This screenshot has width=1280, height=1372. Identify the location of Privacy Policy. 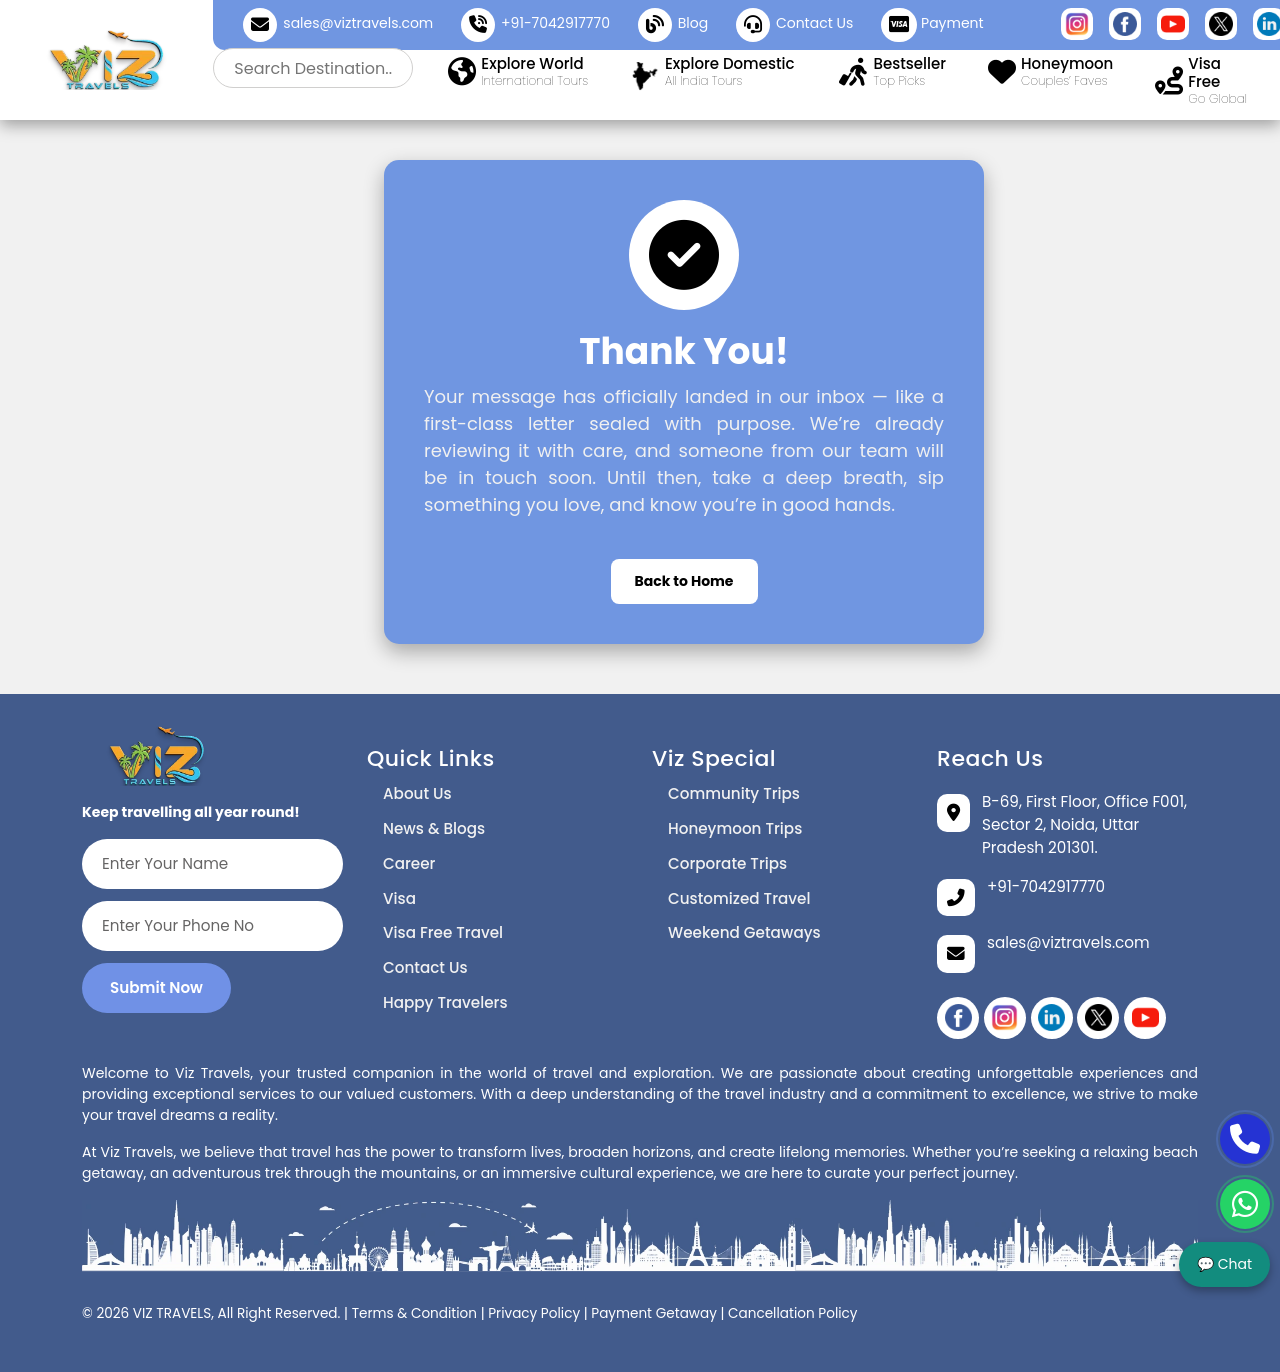
(534, 1313).